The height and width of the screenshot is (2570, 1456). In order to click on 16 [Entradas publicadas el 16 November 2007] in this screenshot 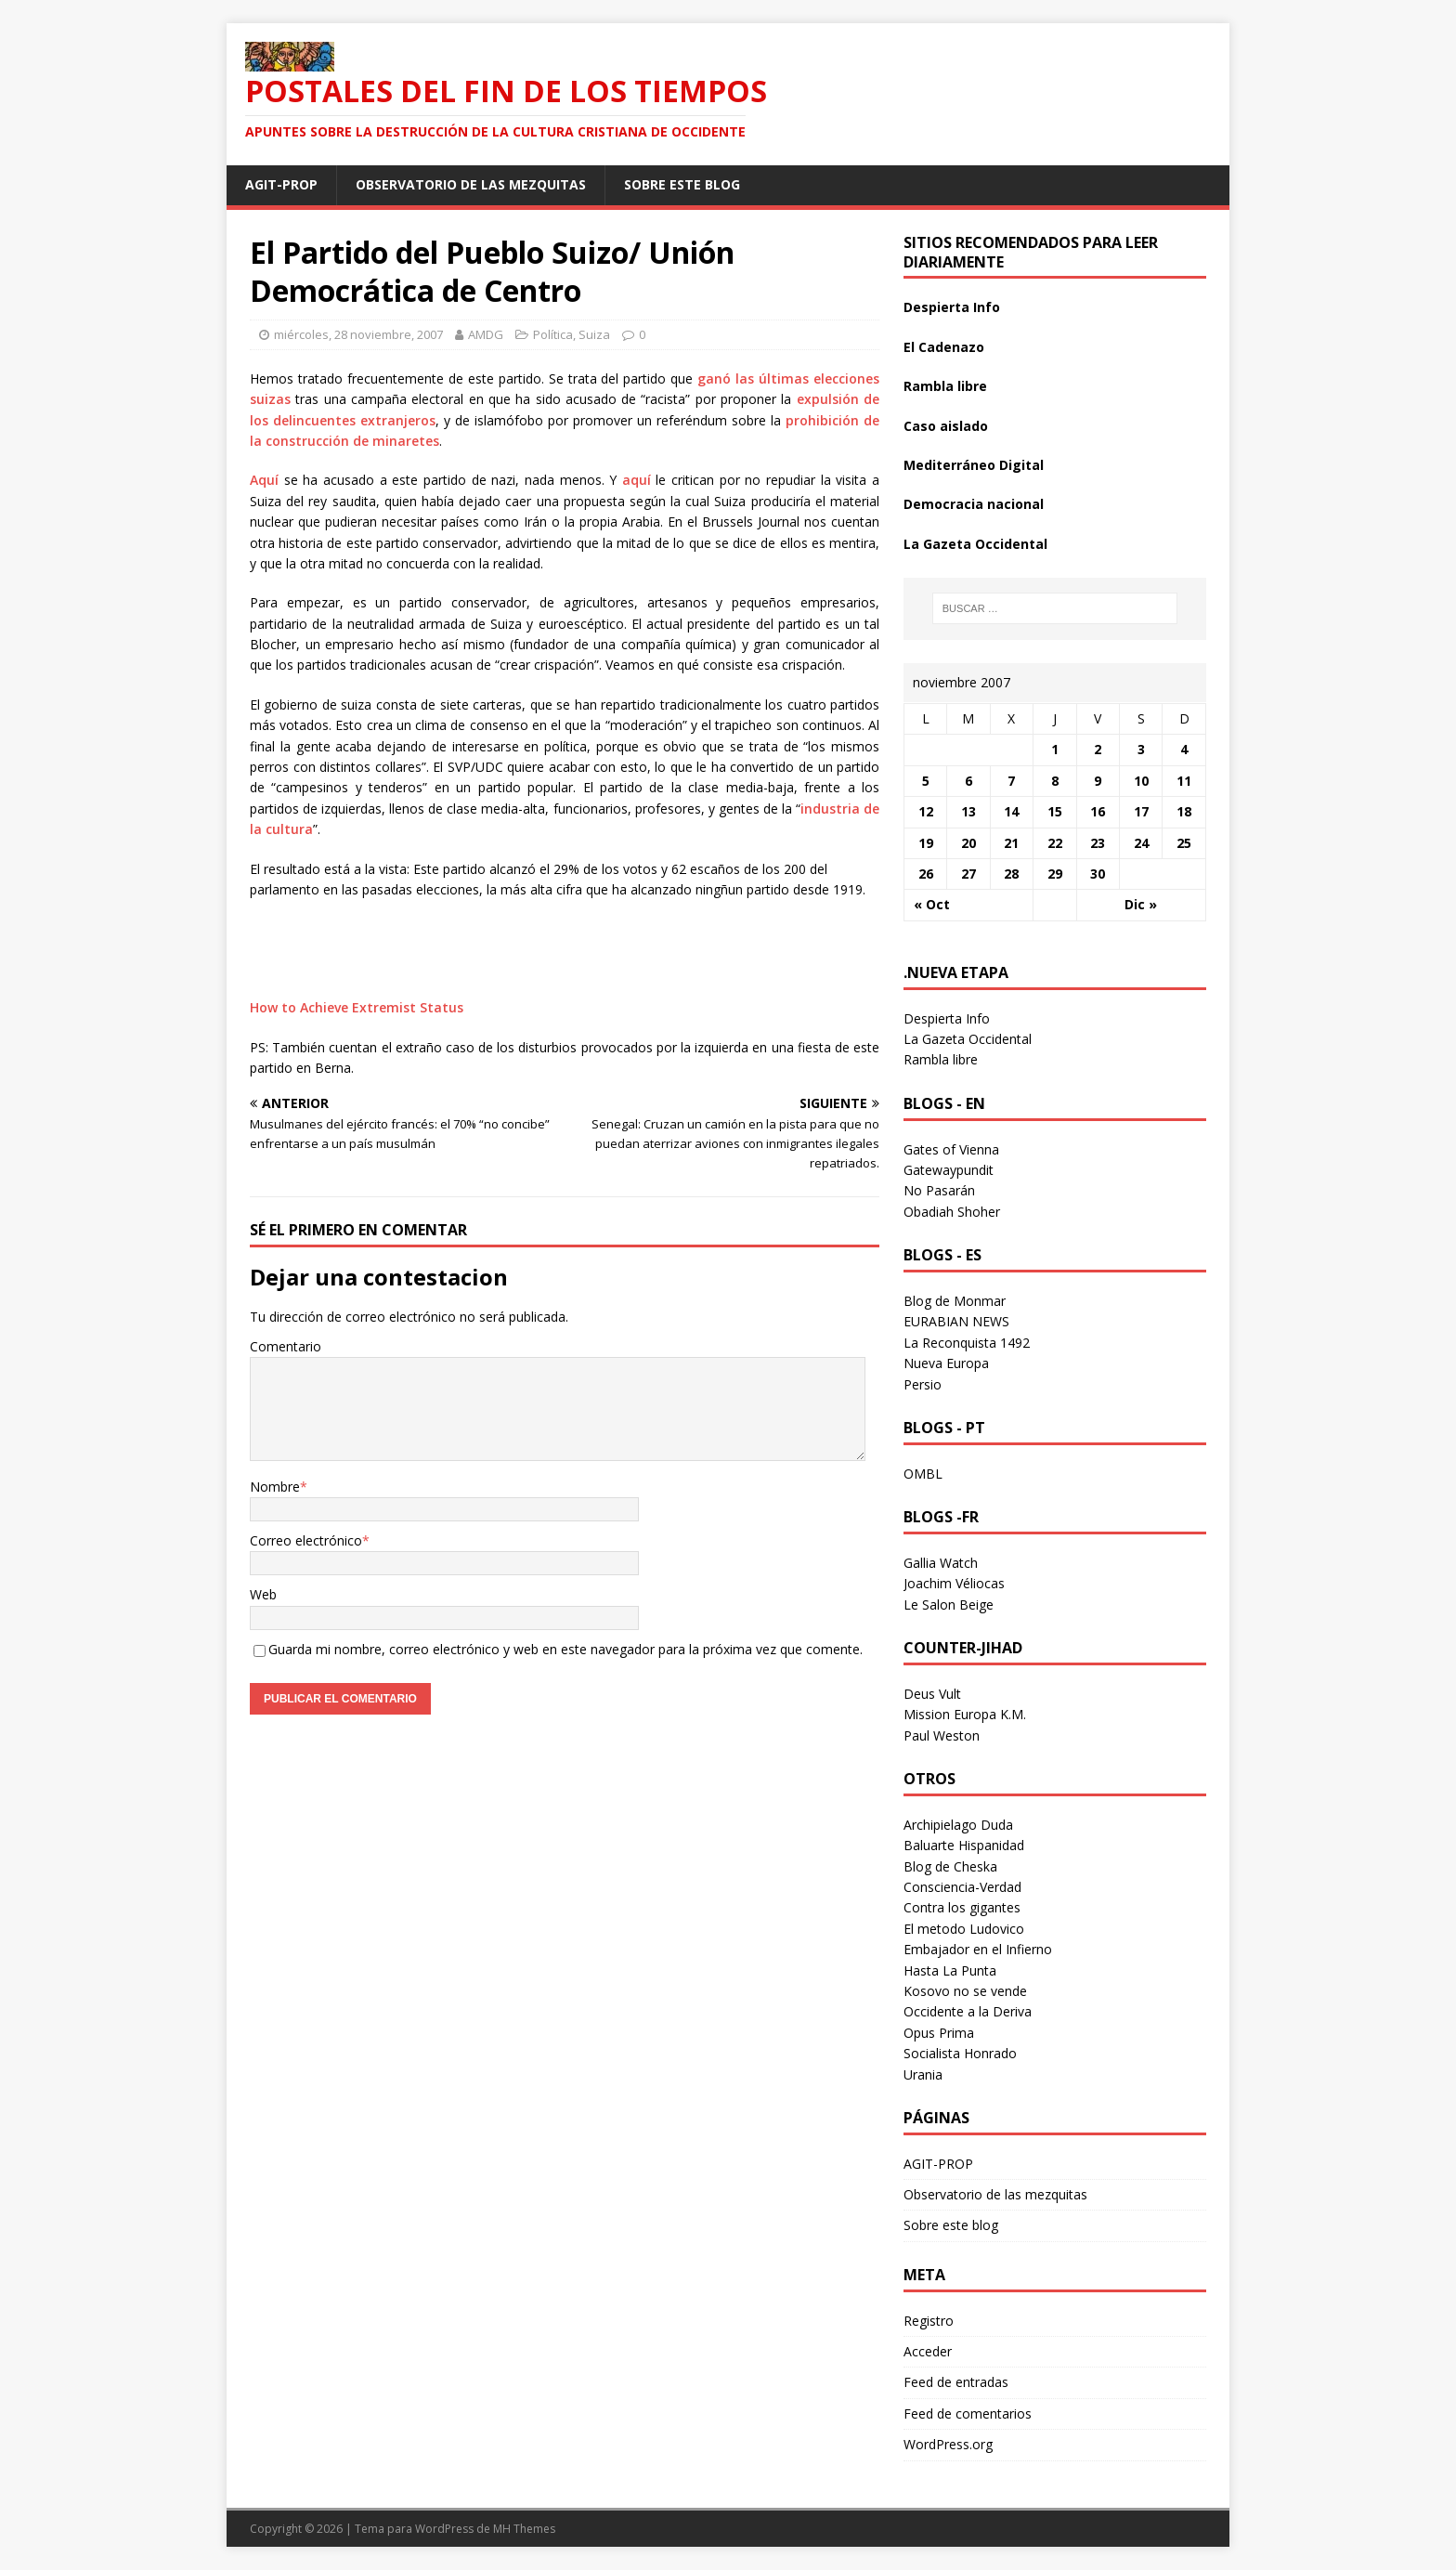, I will do `click(1097, 811)`.